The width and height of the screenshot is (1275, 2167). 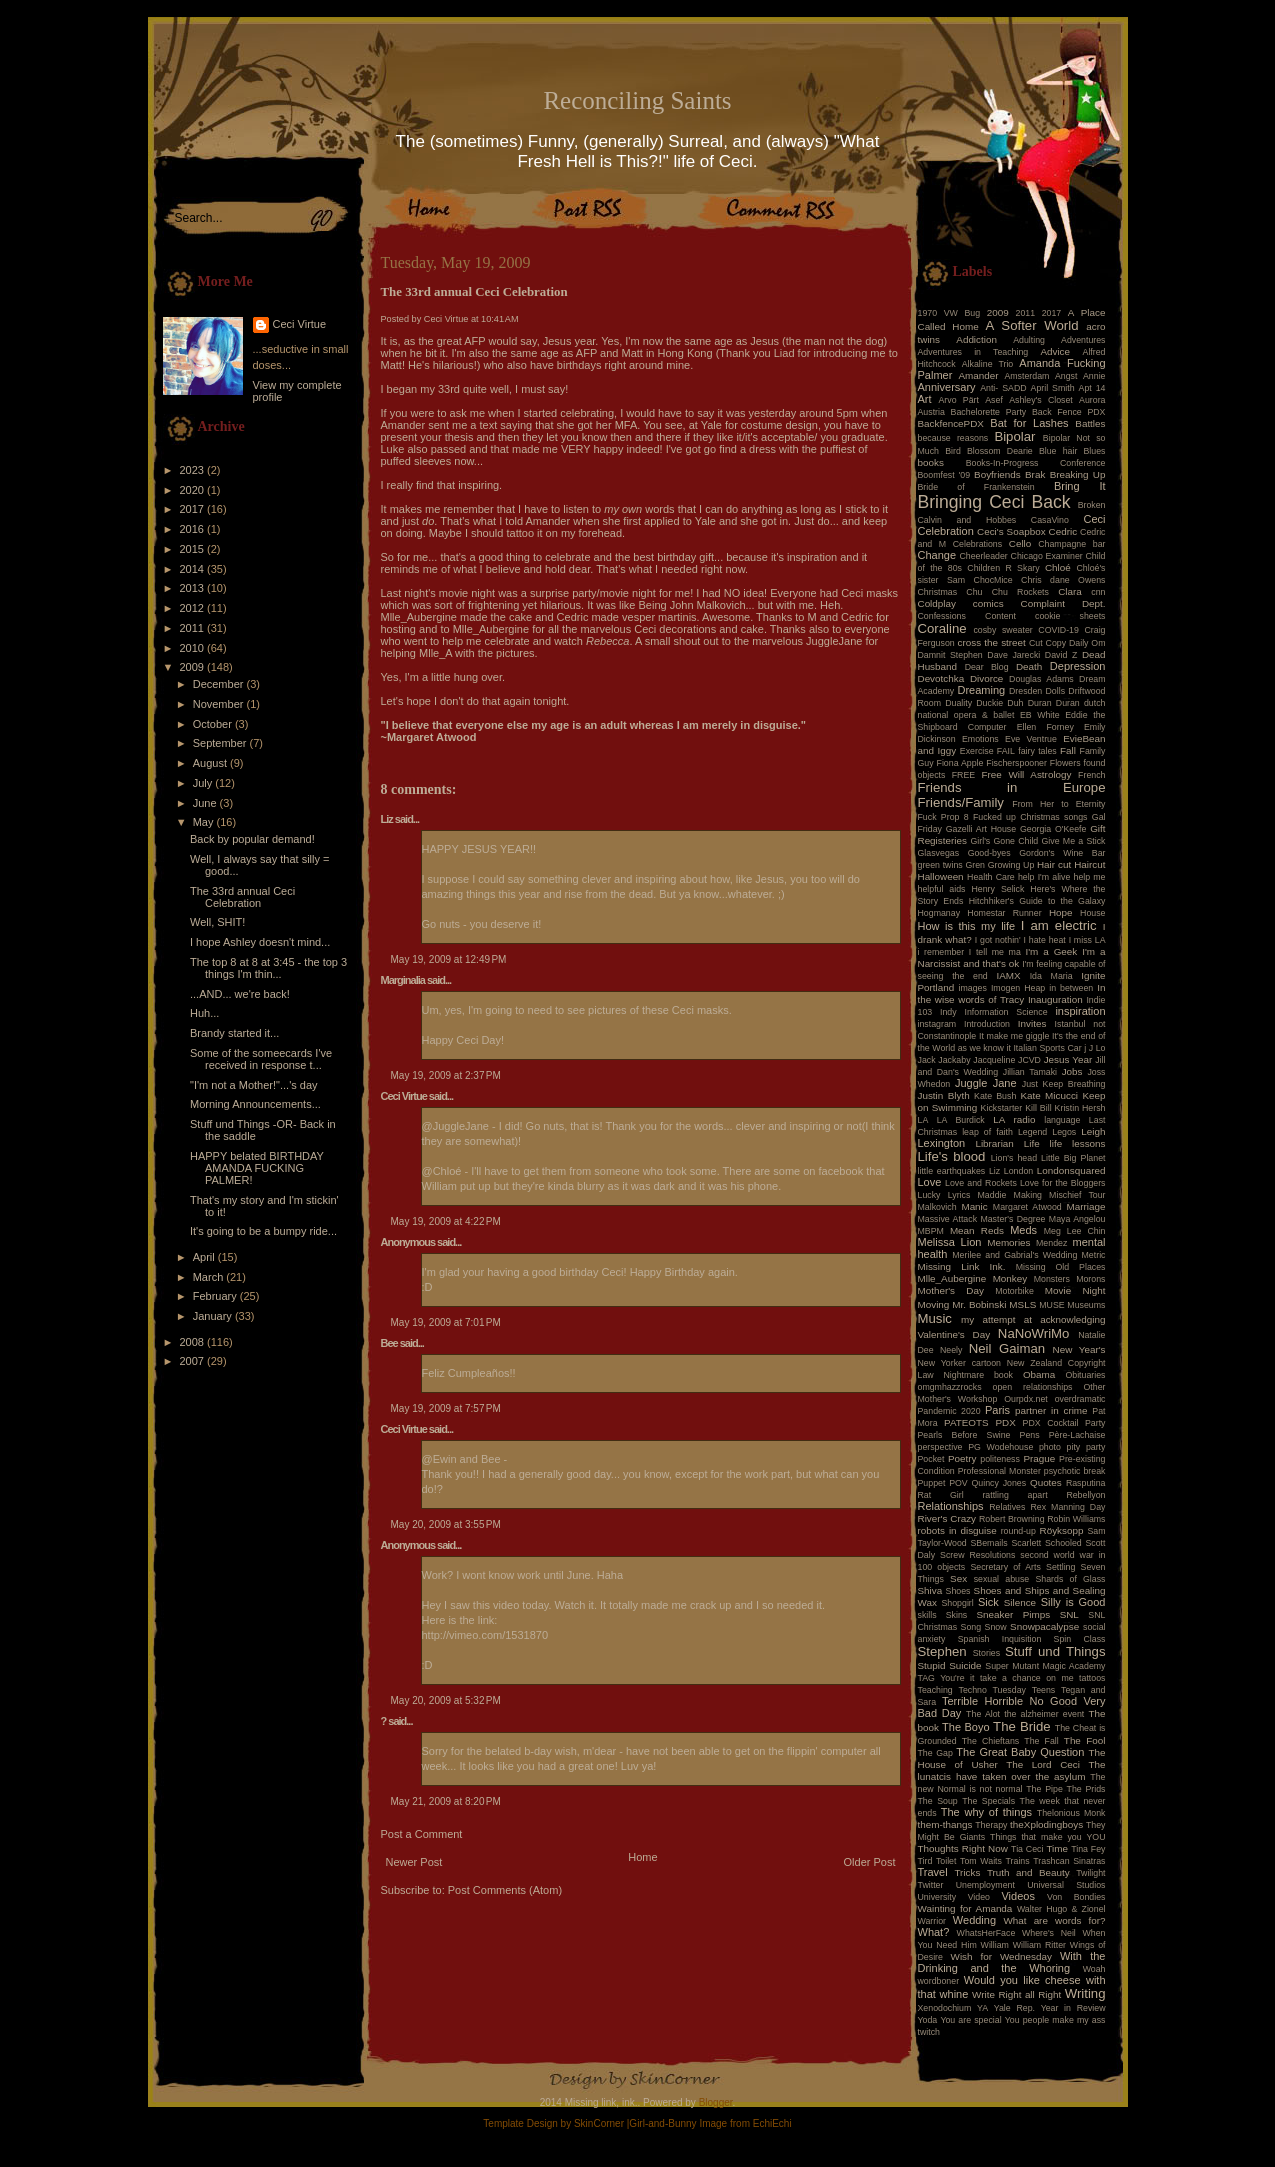 What do you see at coordinates (959, 1195) in the screenshot?
I see `Lyrics` at bounding box center [959, 1195].